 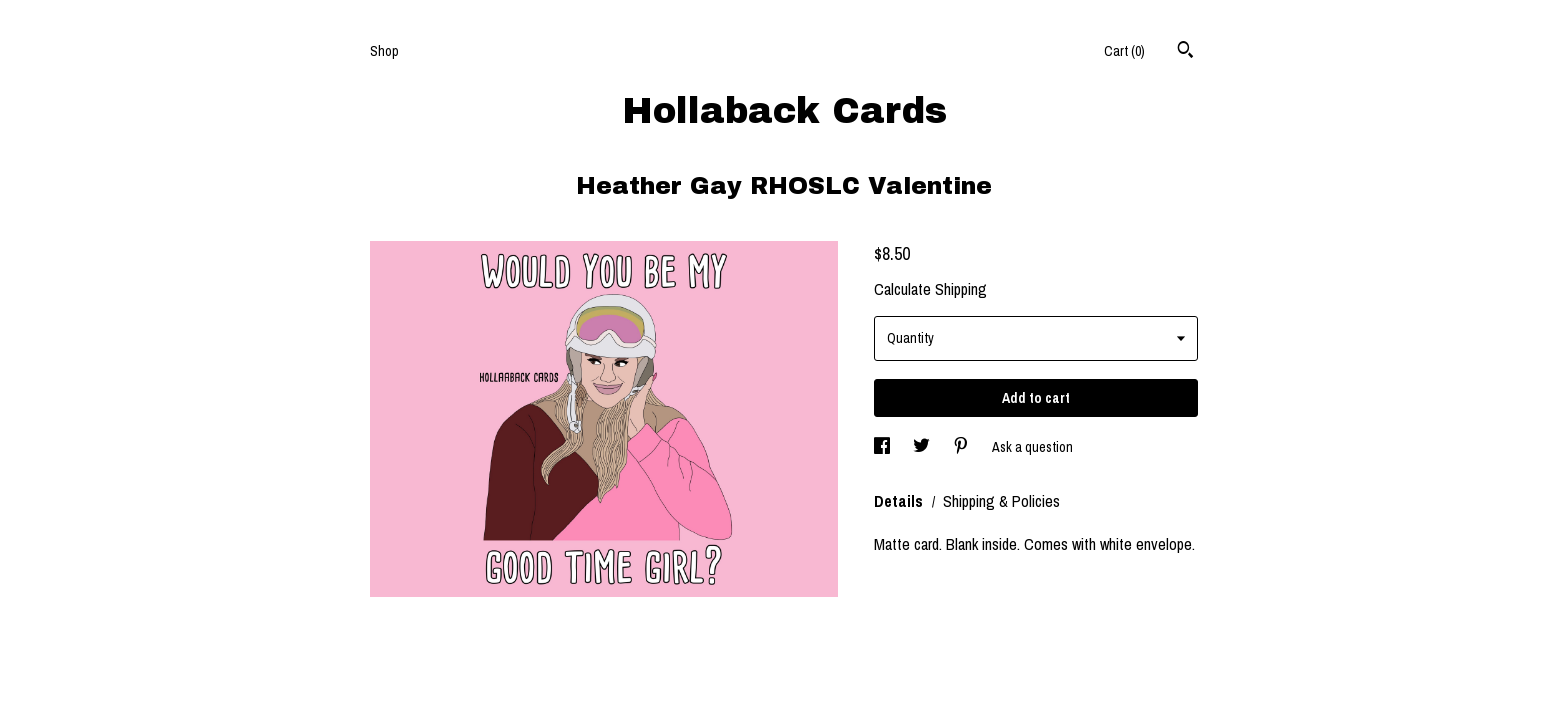 What do you see at coordinates (930, 289) in the screenshot?
I see `Calculate Shipping` at bounding box center [930, 289].